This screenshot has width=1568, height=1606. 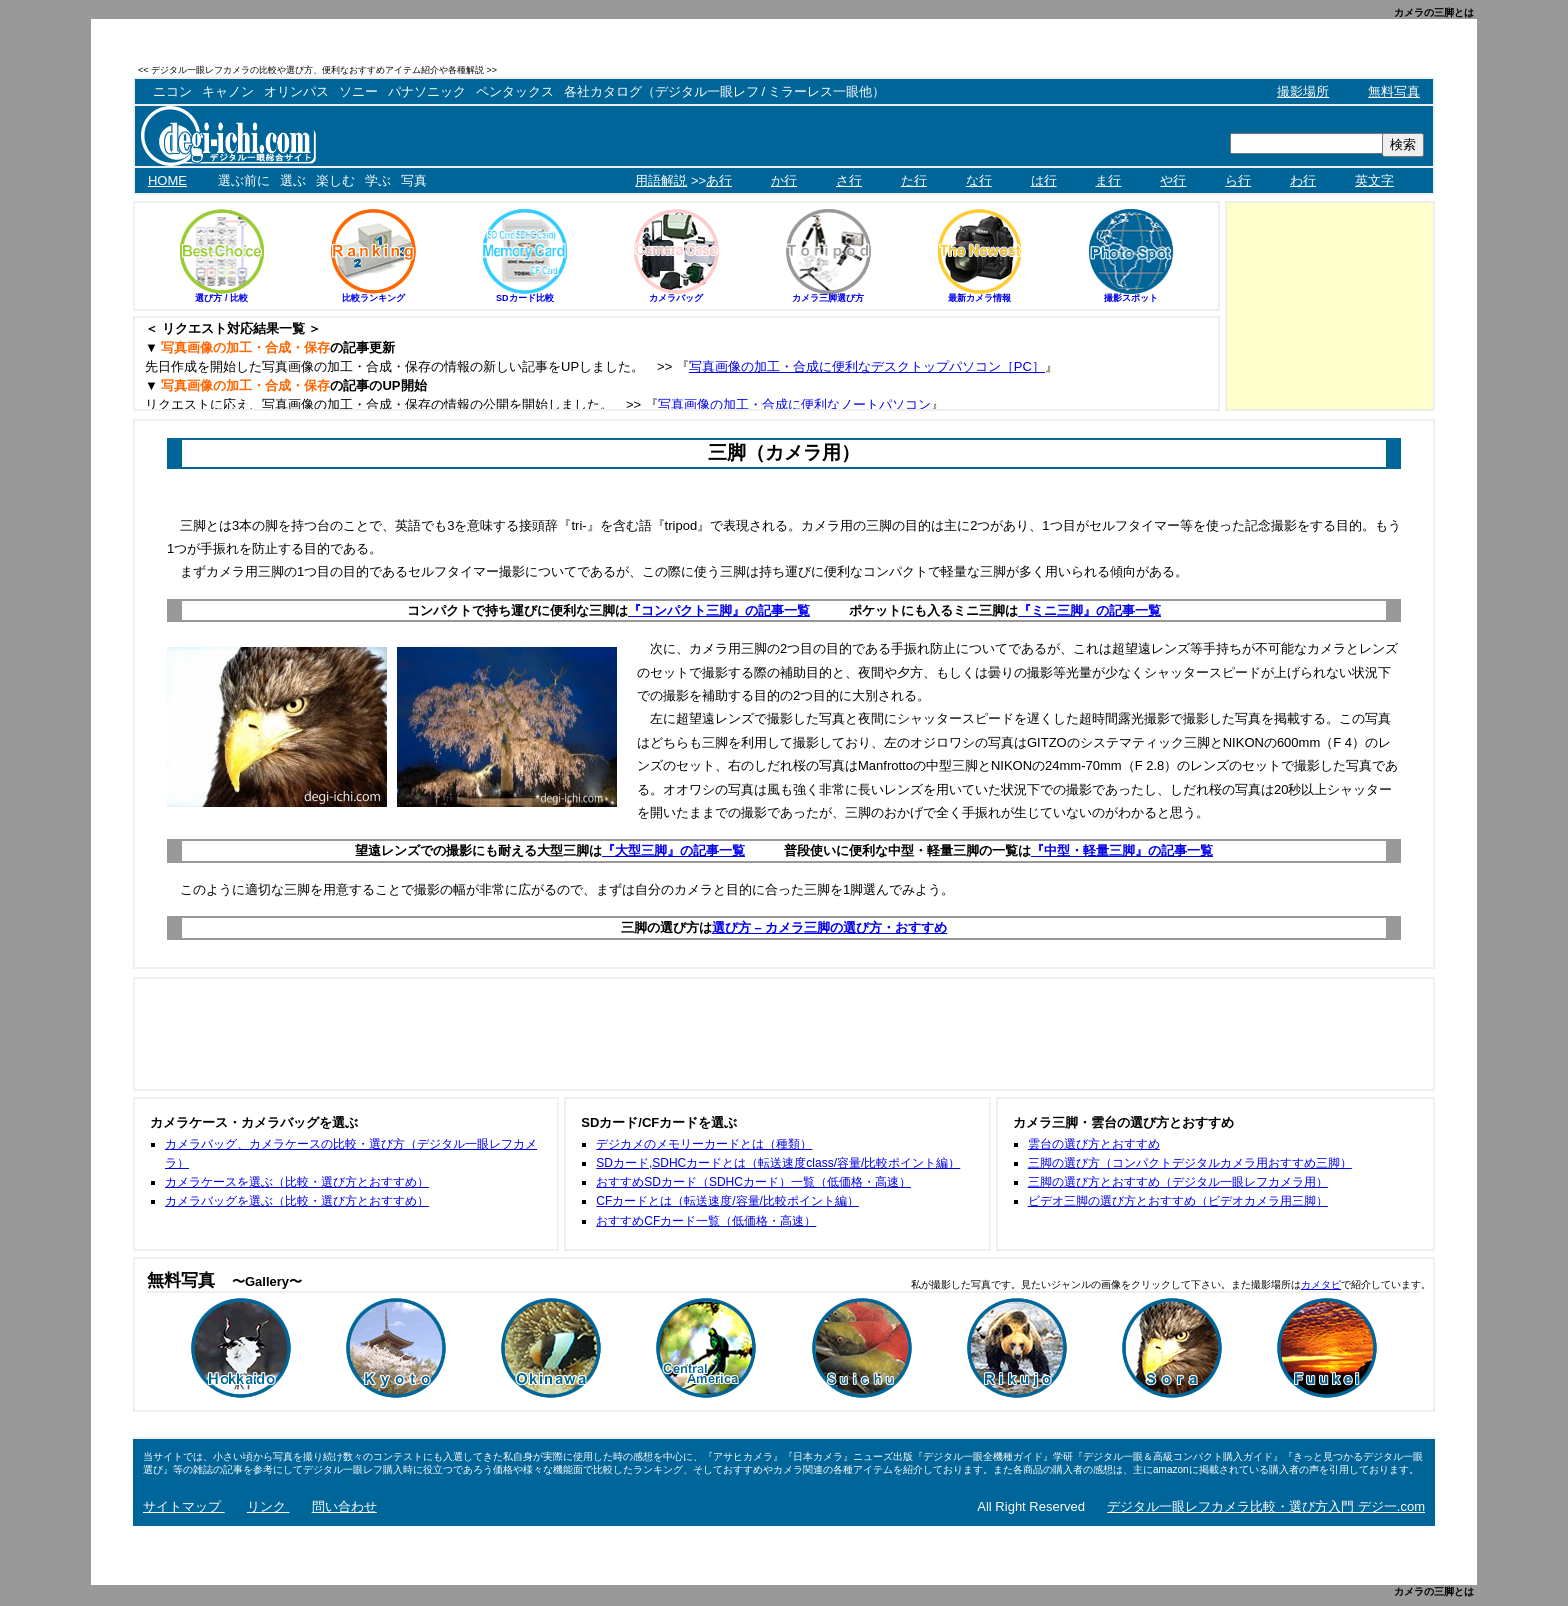 What do you see at coordinates (828, 298) in the screenshot?
I see `カメラ三脚選び方` at bounding box center [828, 298].